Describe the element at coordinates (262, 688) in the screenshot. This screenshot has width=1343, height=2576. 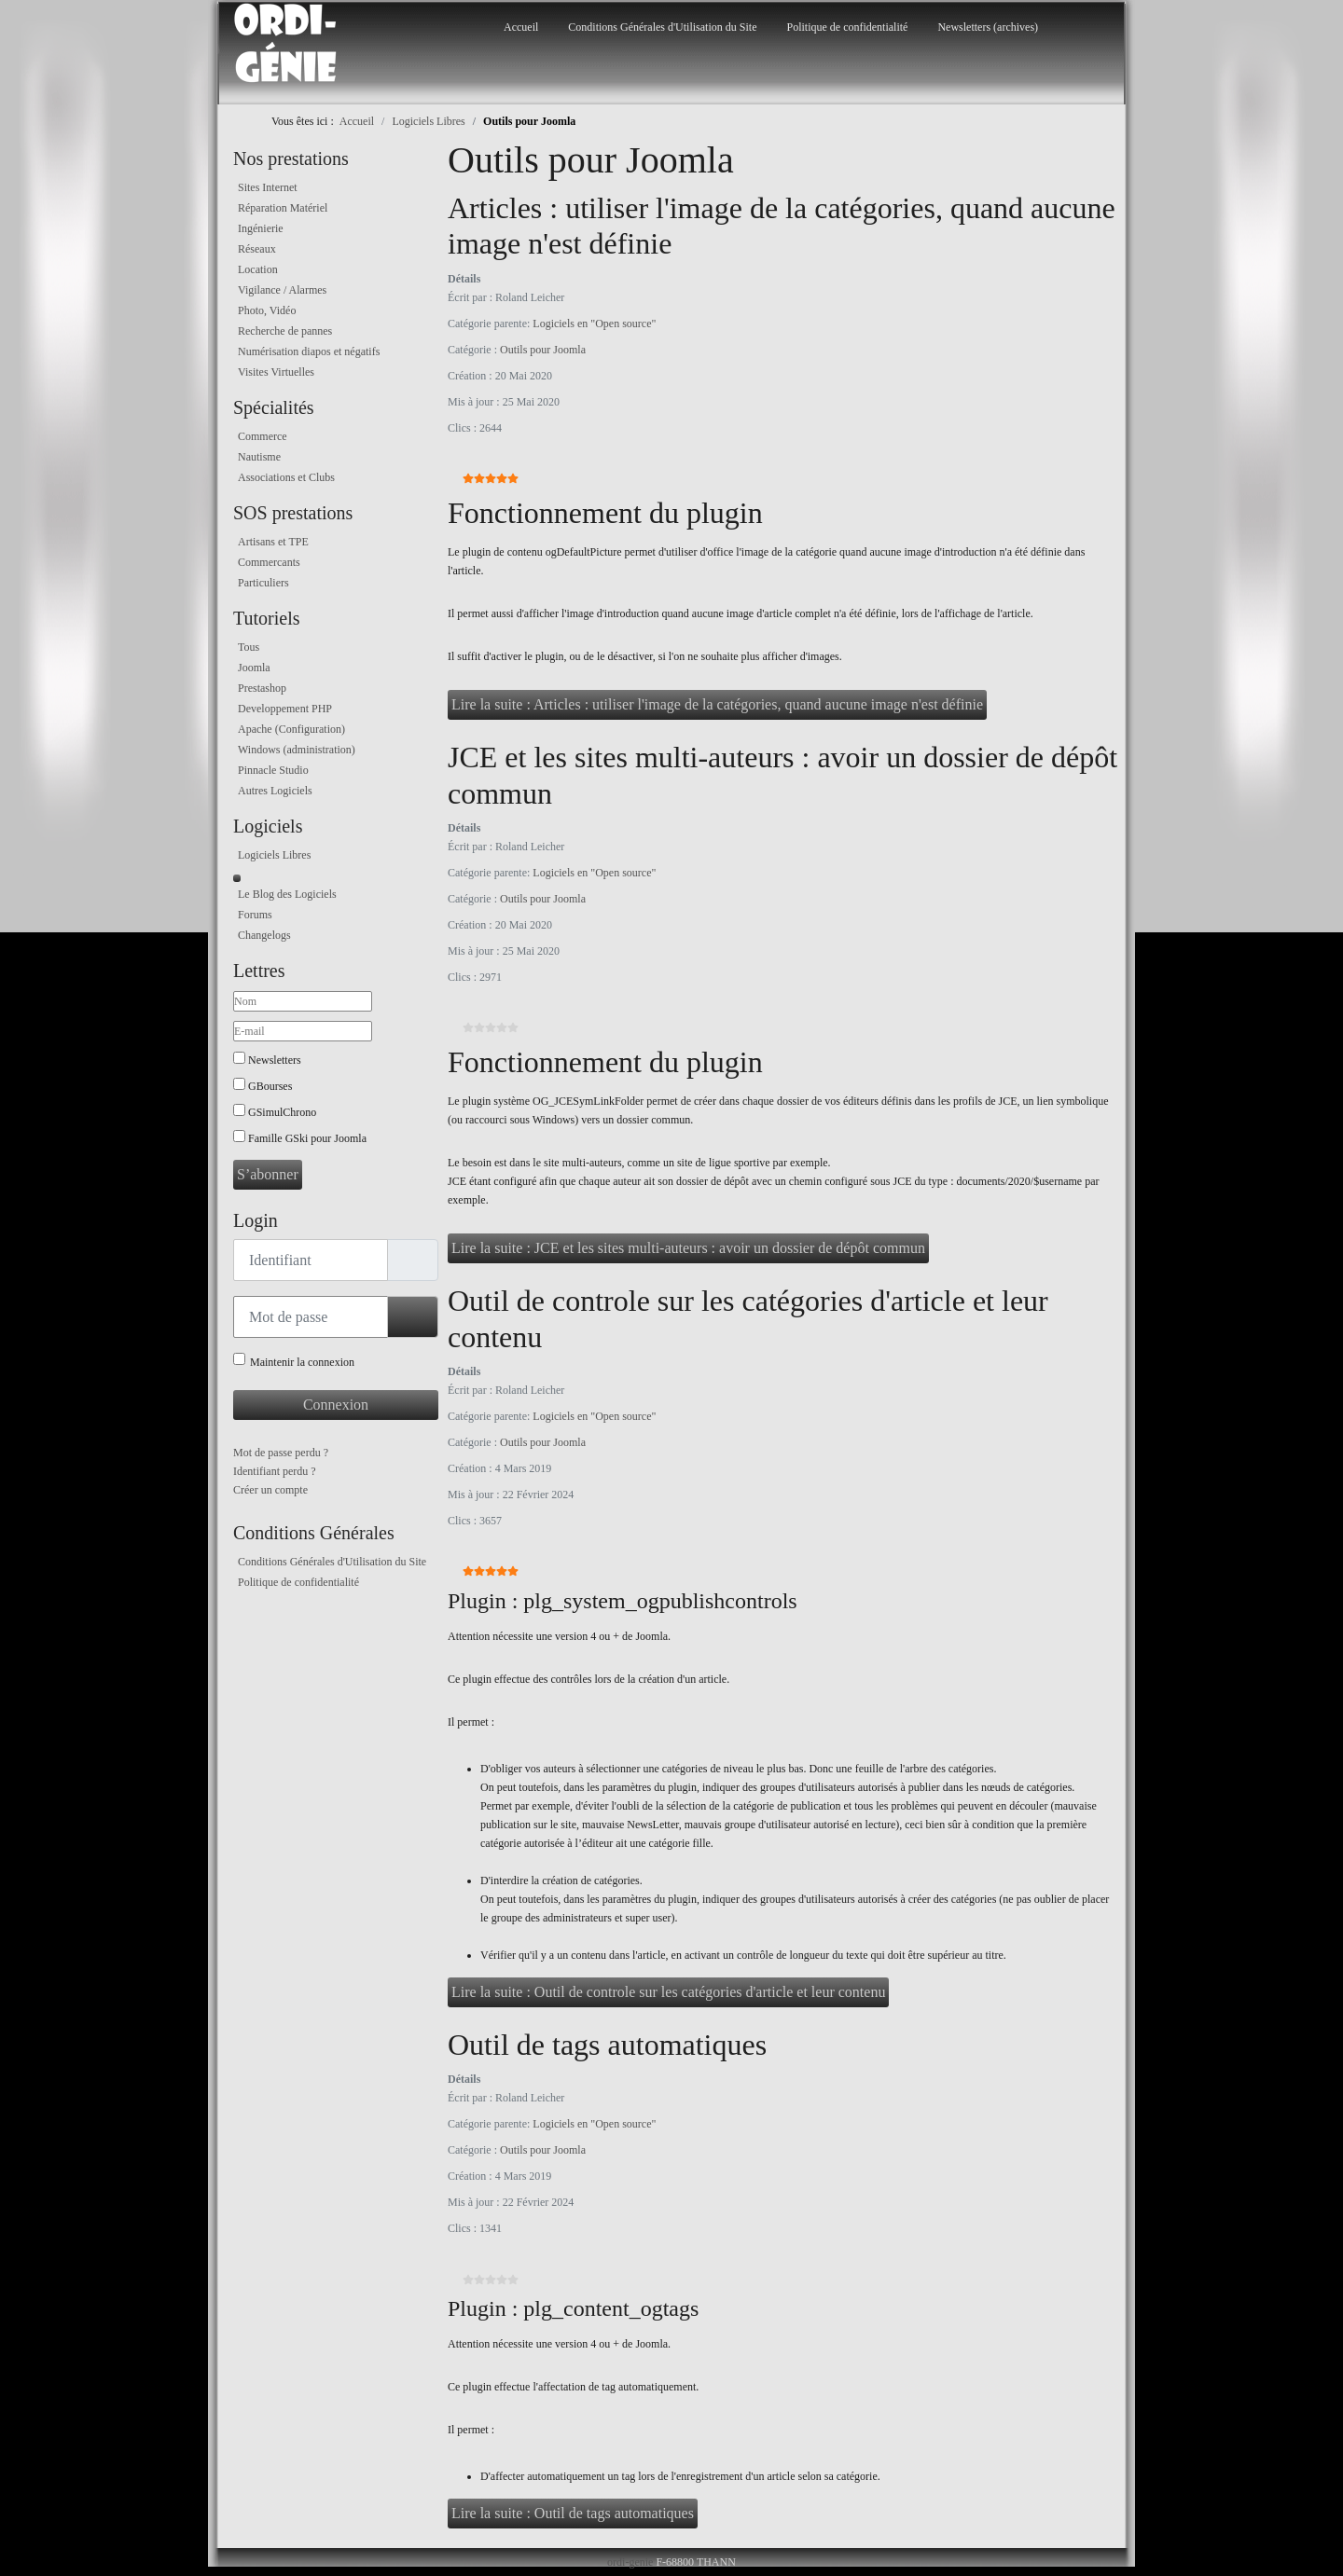
I see `Prestashop` at that location.